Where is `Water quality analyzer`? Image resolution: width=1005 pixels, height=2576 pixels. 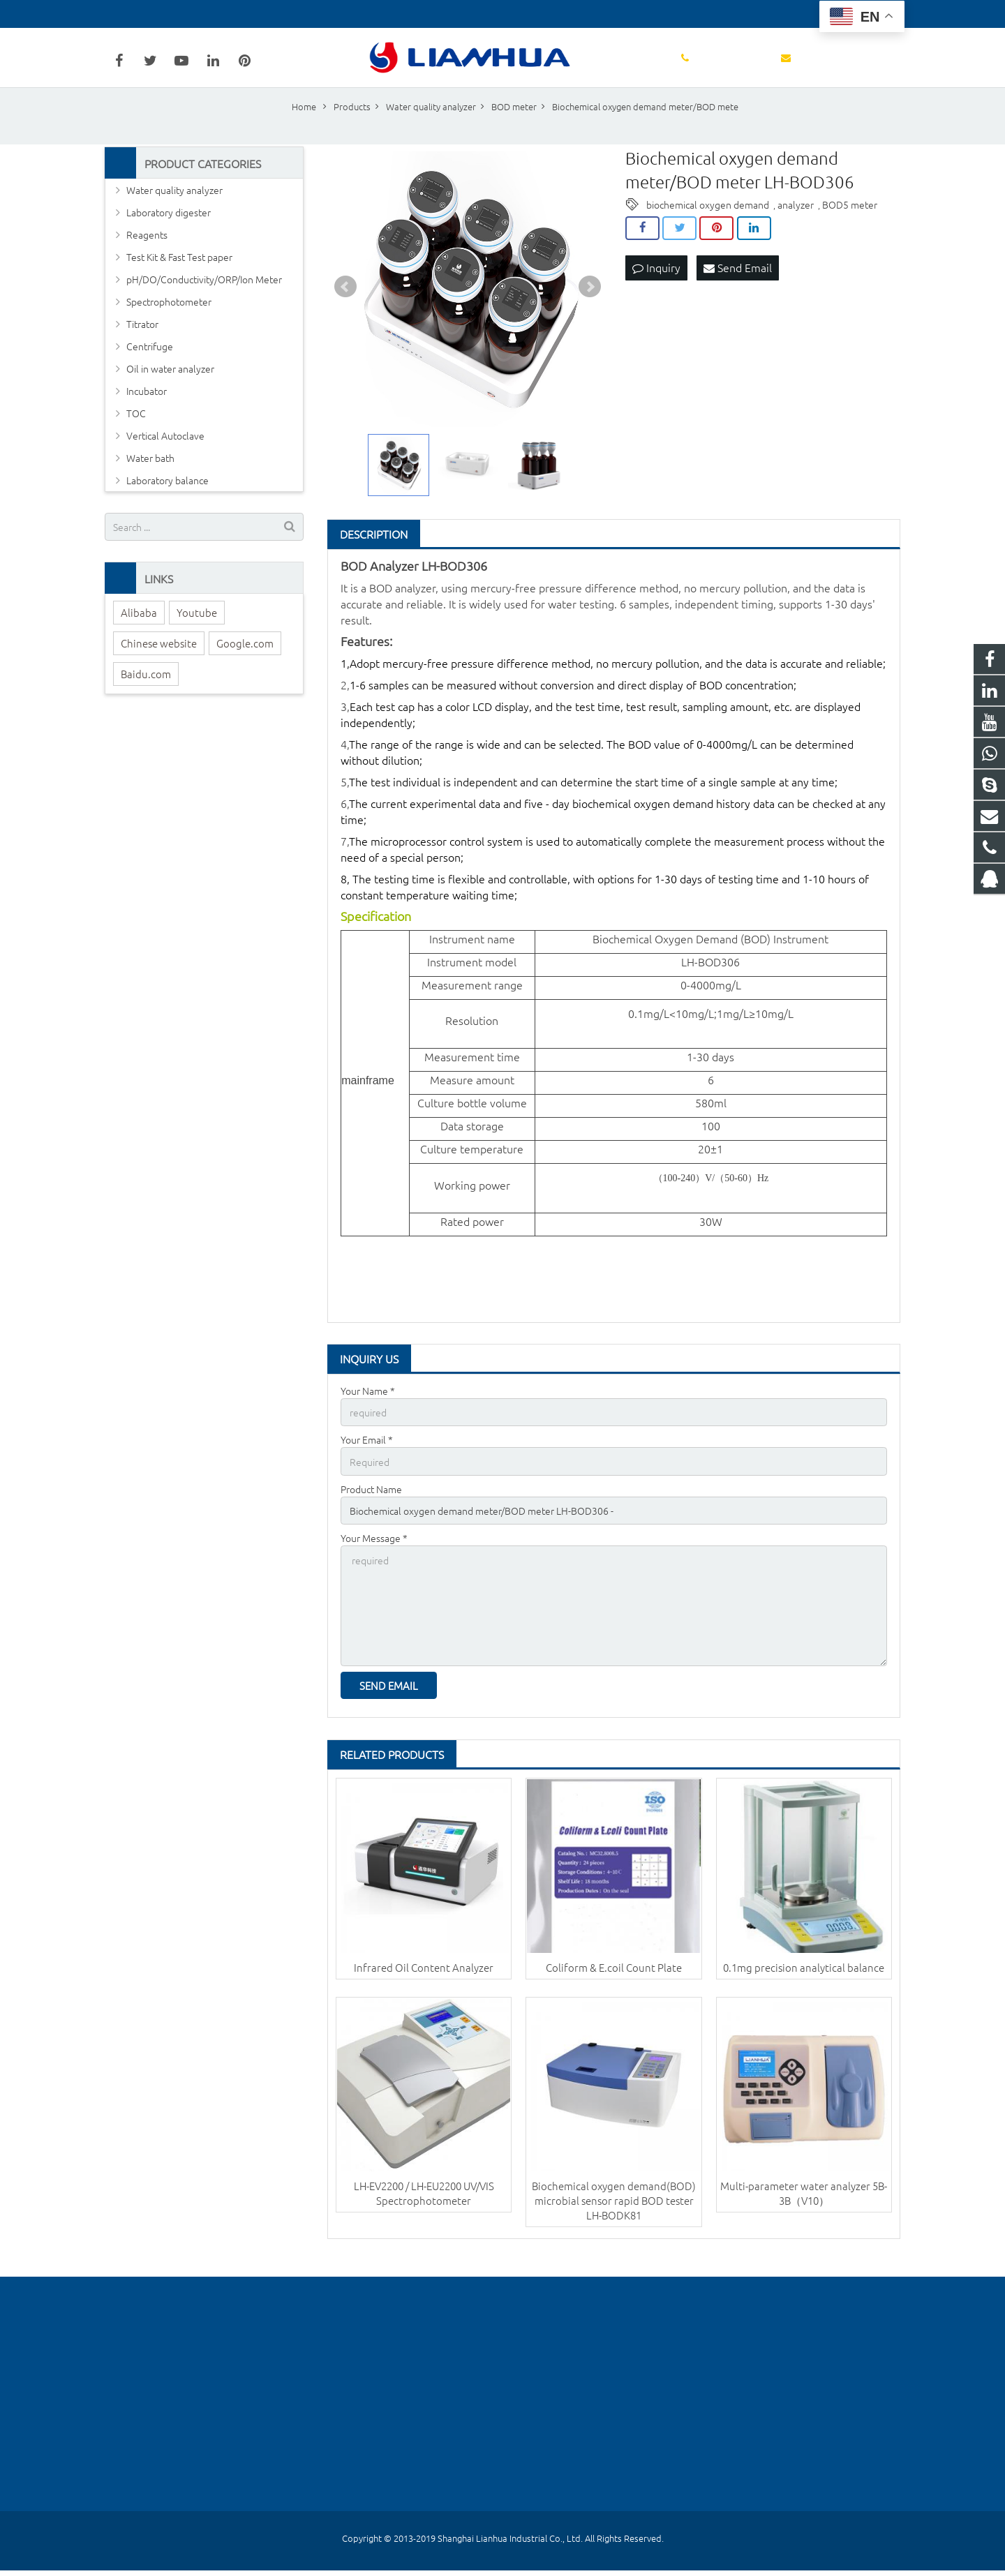
Water quality analyzer is located at coordinates (174, 209).